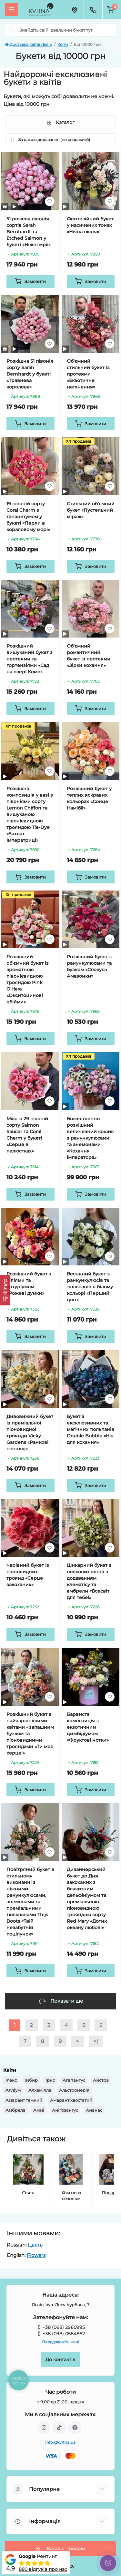 The width and height of the screenshot is (121, 2576). I want to click on Ілекс, so click(11, 2080).